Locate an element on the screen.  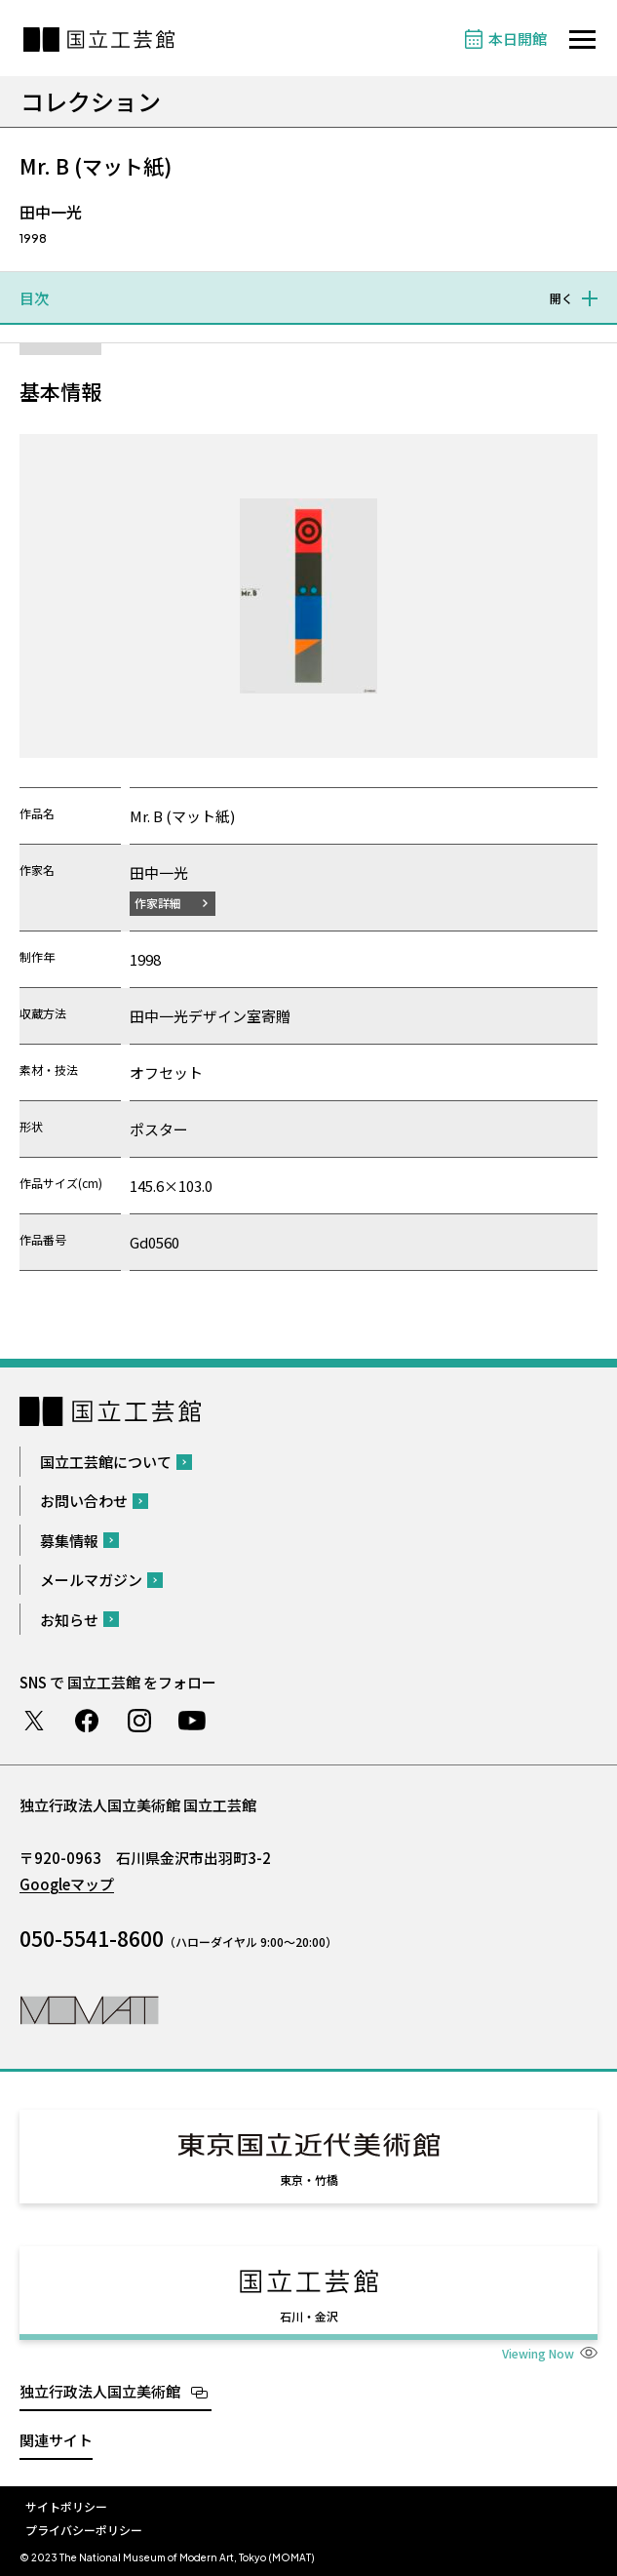
サイトポリシー is located at coordinates (66, 2506).